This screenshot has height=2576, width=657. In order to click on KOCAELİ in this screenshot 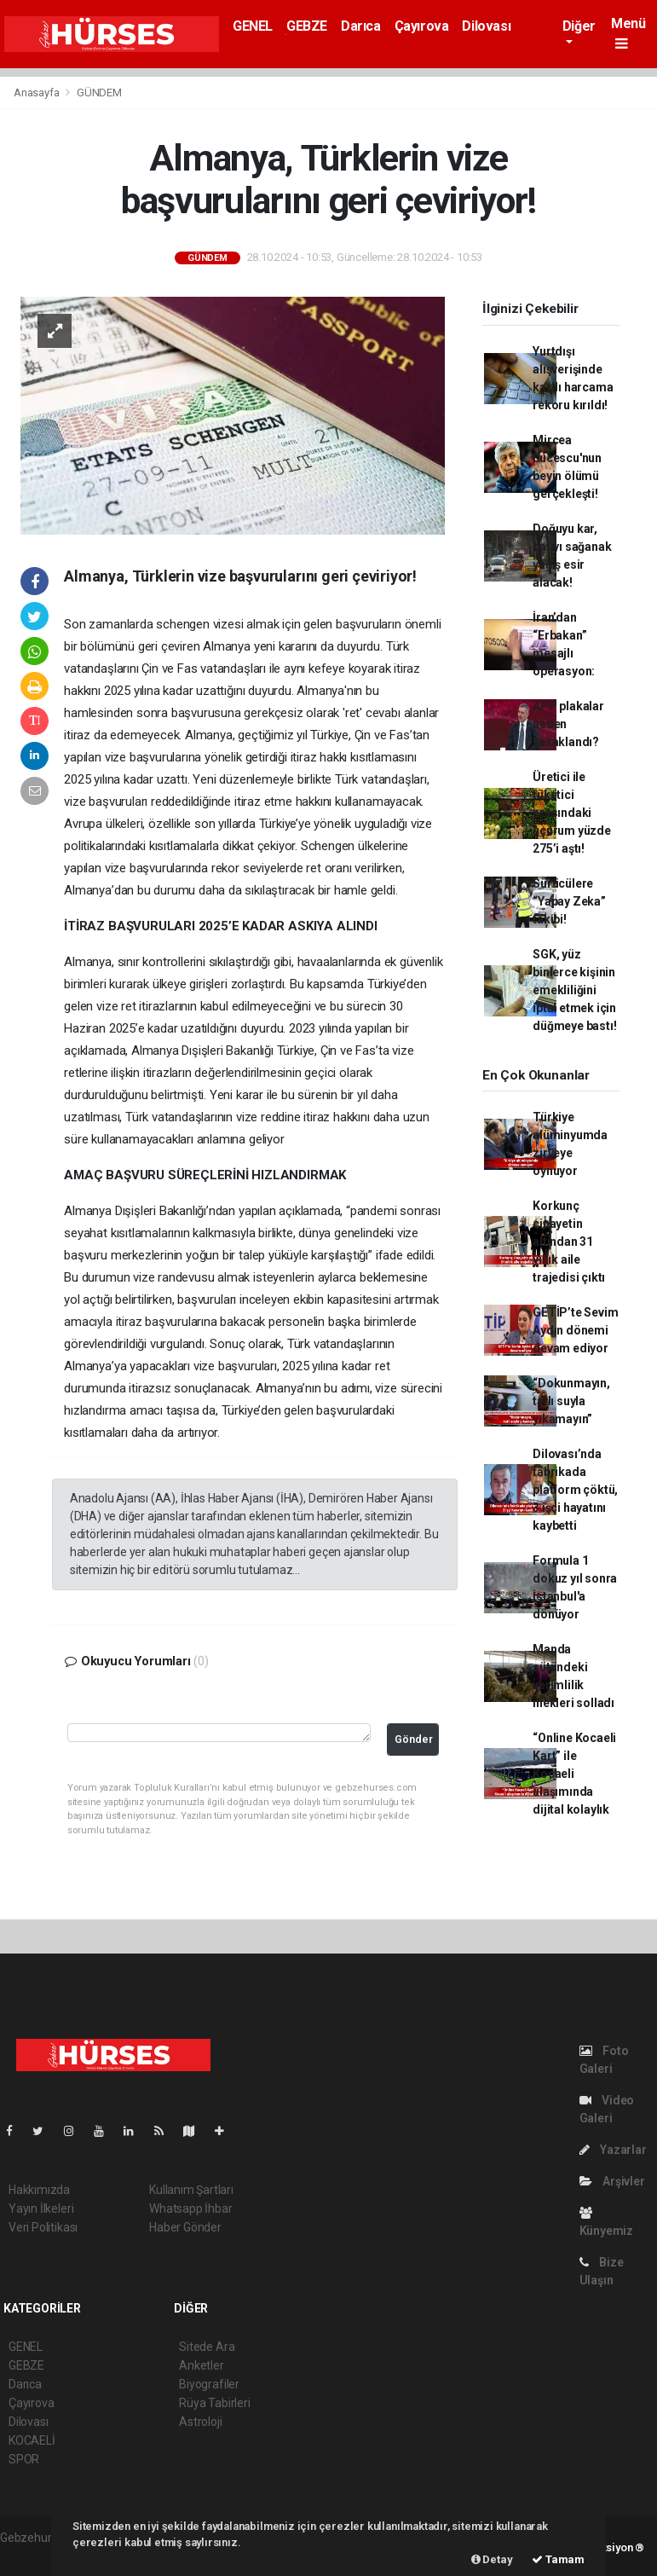, I will do `click(32, 2440)`.